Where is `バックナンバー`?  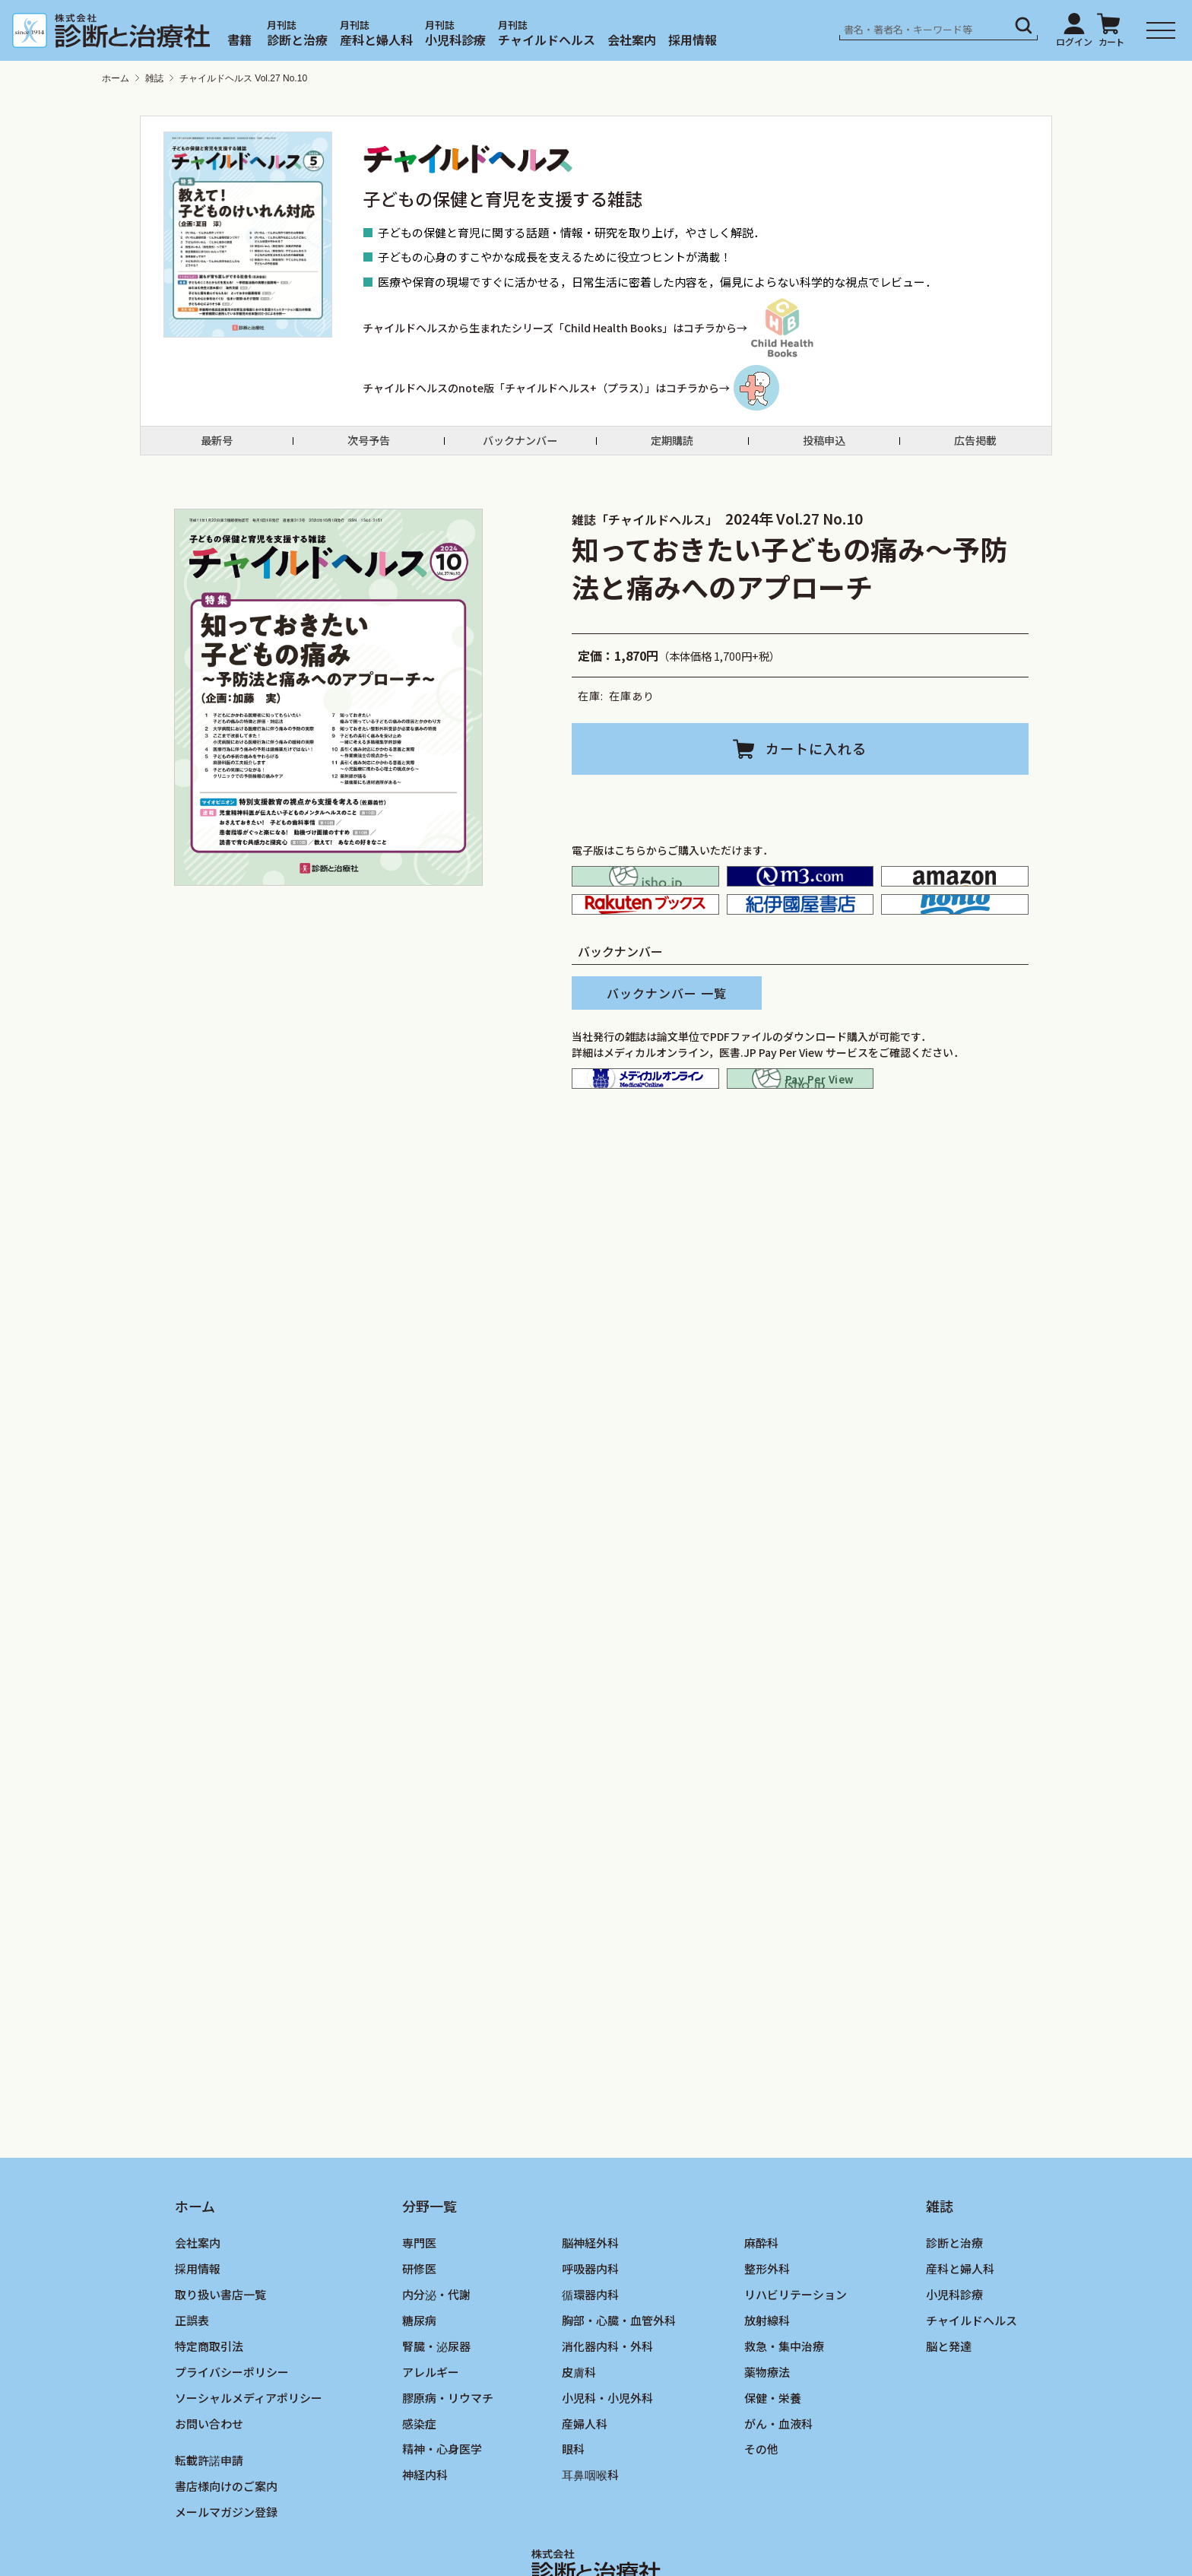
バックナンバー is located at coordinates (520, 448).